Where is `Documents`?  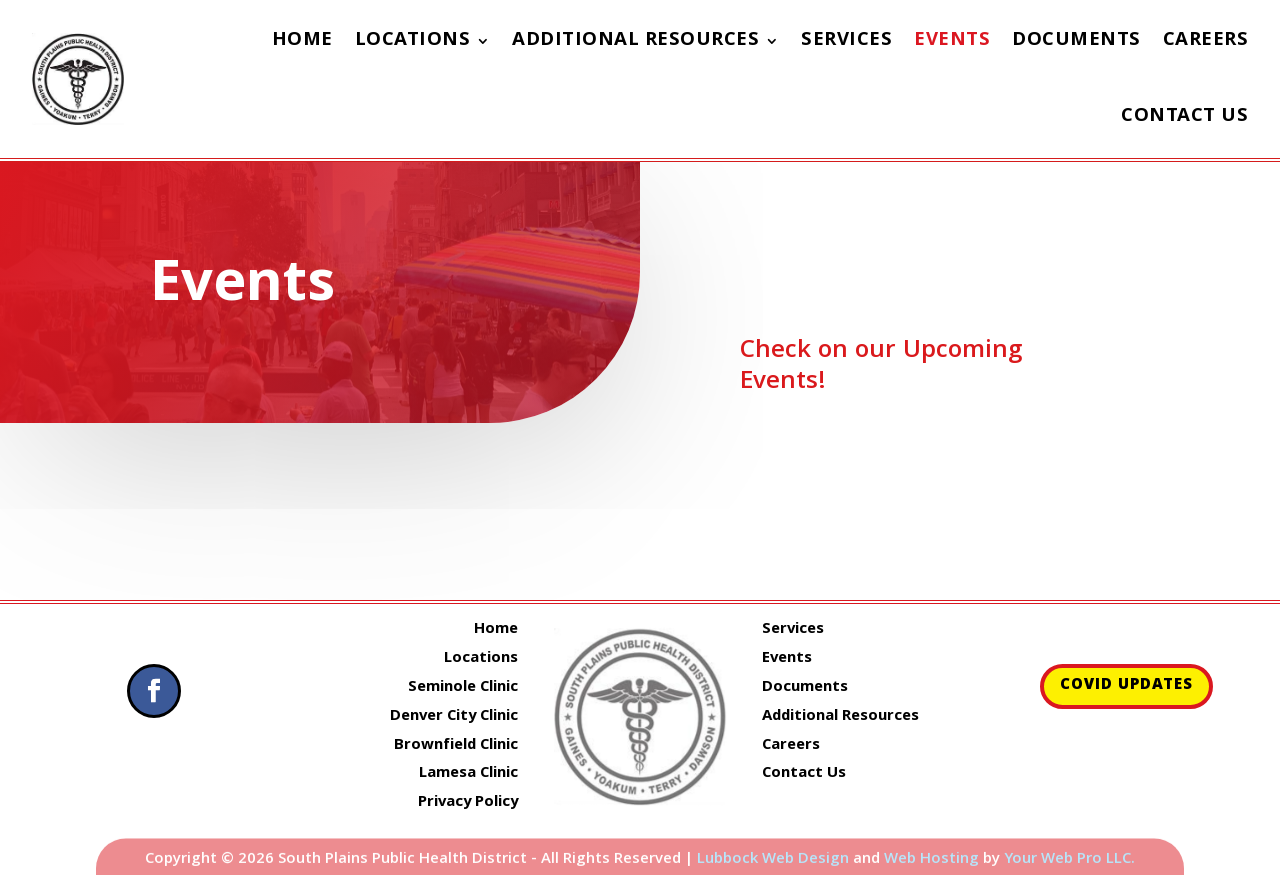 Documents is located at coordinates (1076, 41).